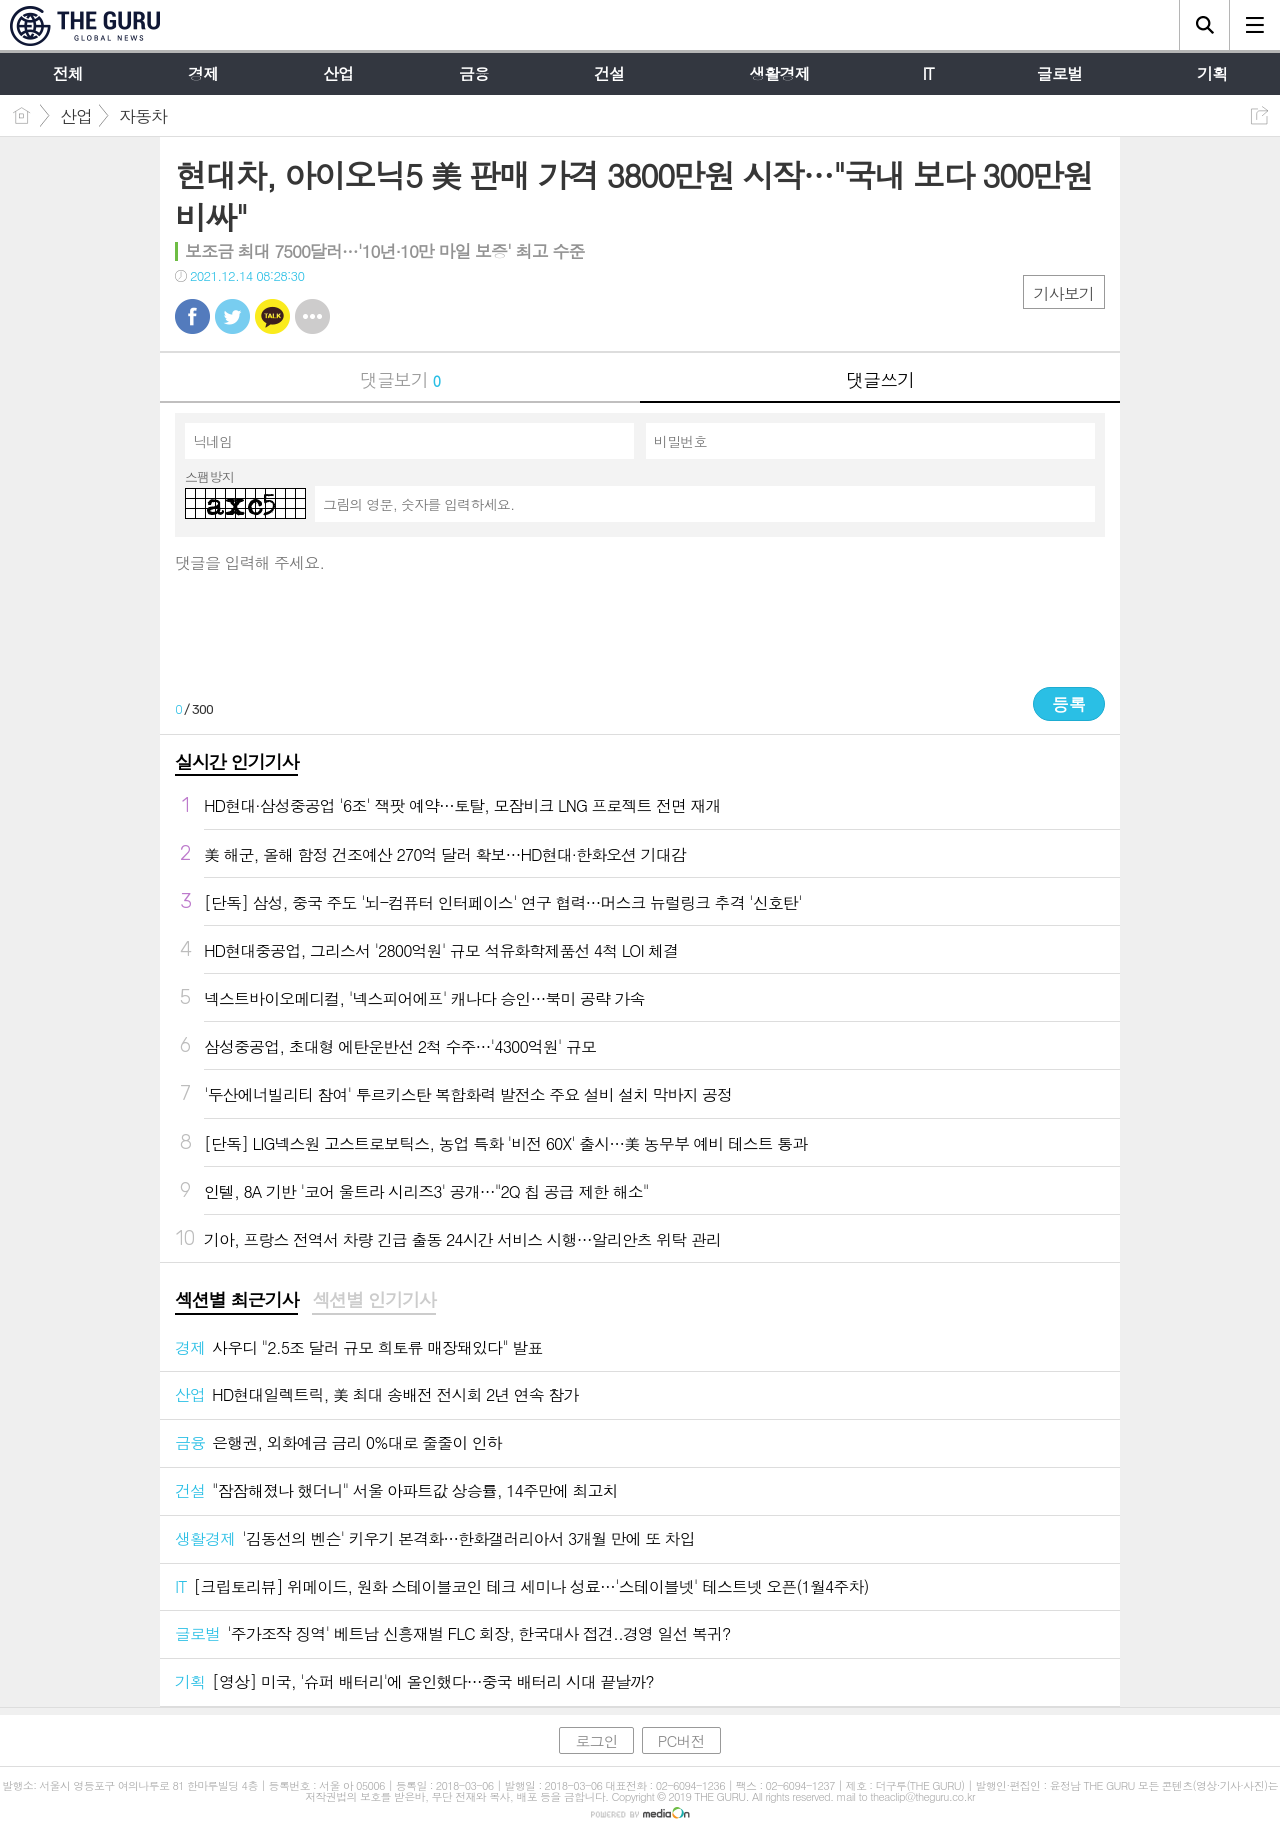 The image size is (1280, 1833). Describe the element at coordinates (312, 316) in the screenshot. I see `기타` at that location.